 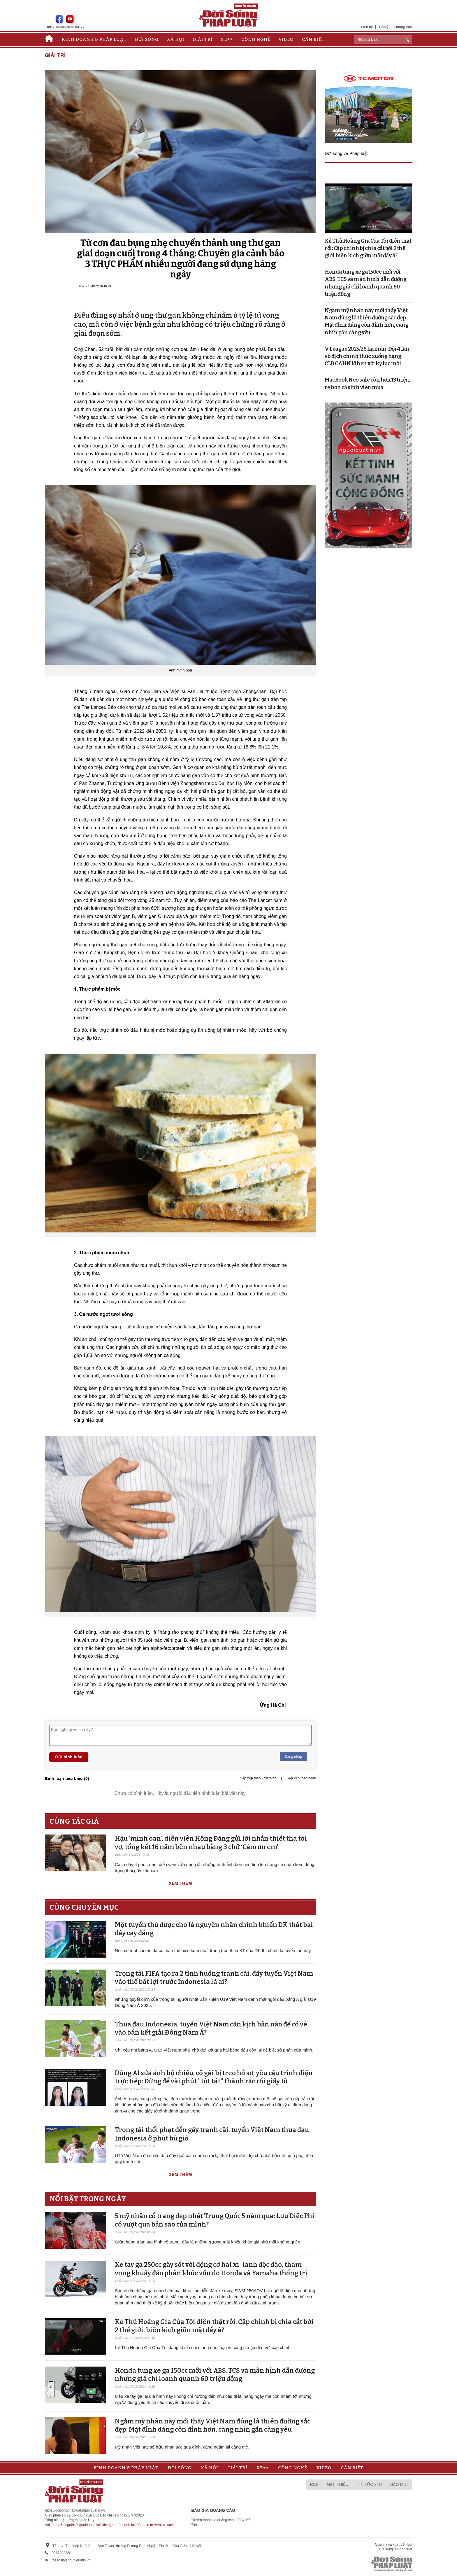 I want to click on Đời sống và Pháp luật, so click(x=346, y=153).